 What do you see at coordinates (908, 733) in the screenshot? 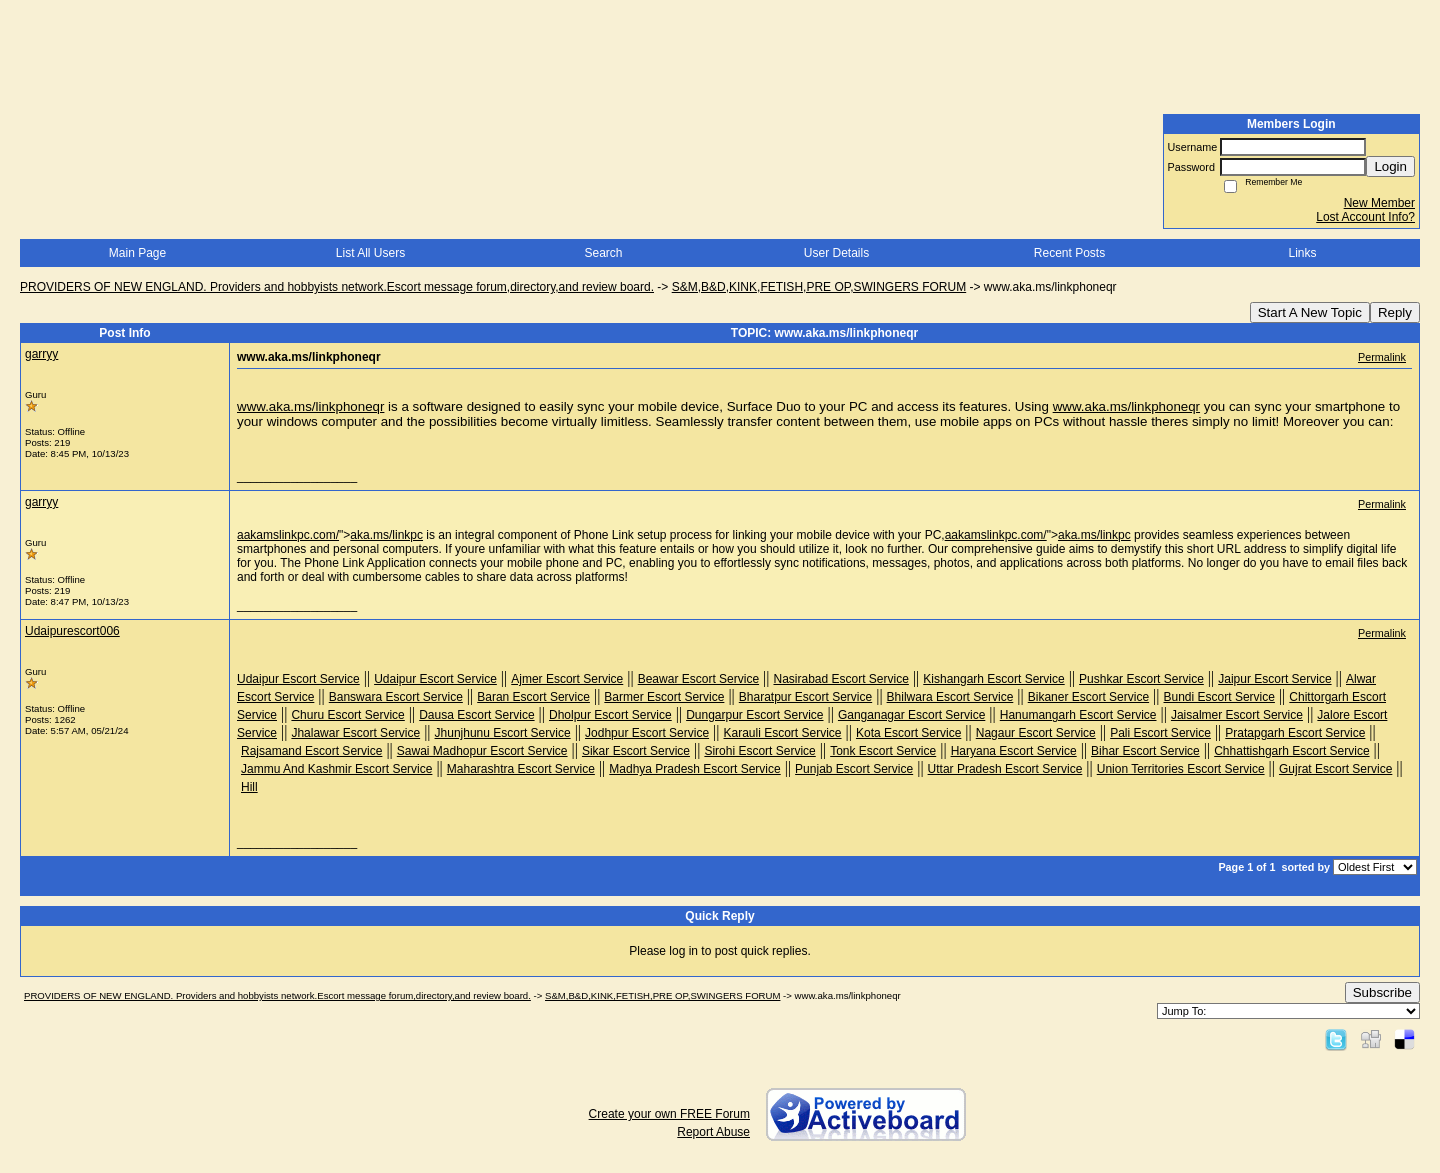
I see `Kota Escort Service` at bounding box center [908, 733].